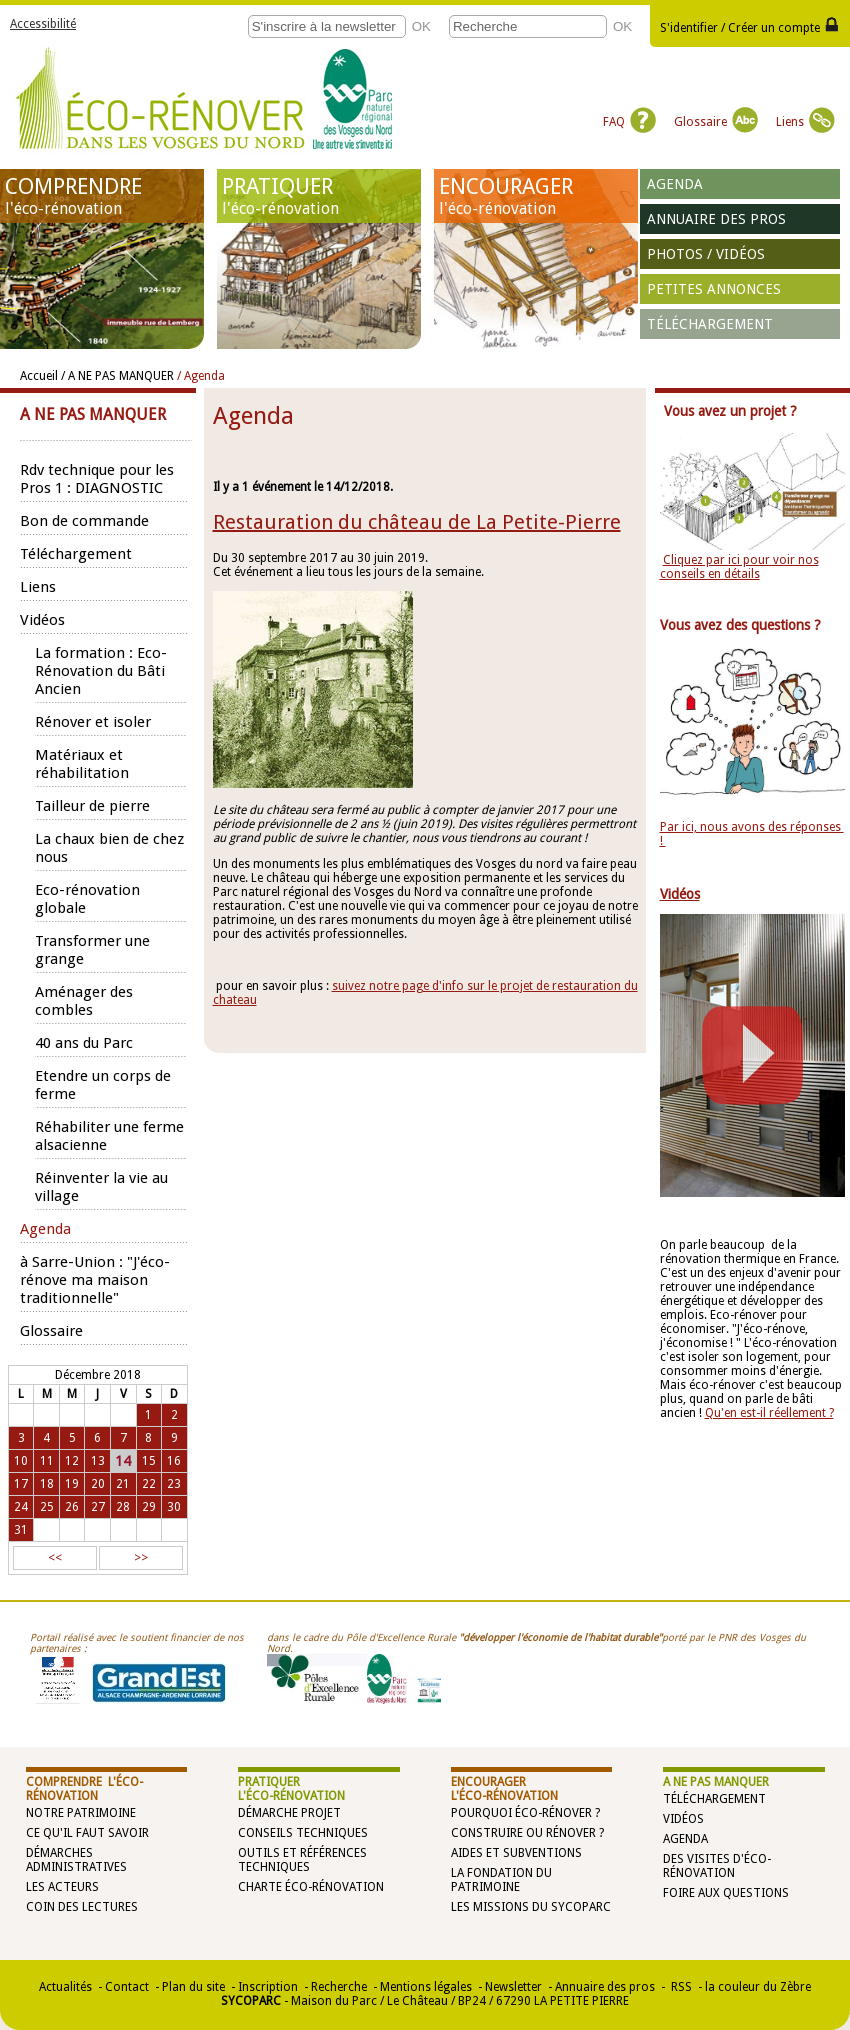 This screenshot has width=850, height=2030. Describe the element at coordinates (193, 1987) in the screenshot. I see `Plan du site` at that location.